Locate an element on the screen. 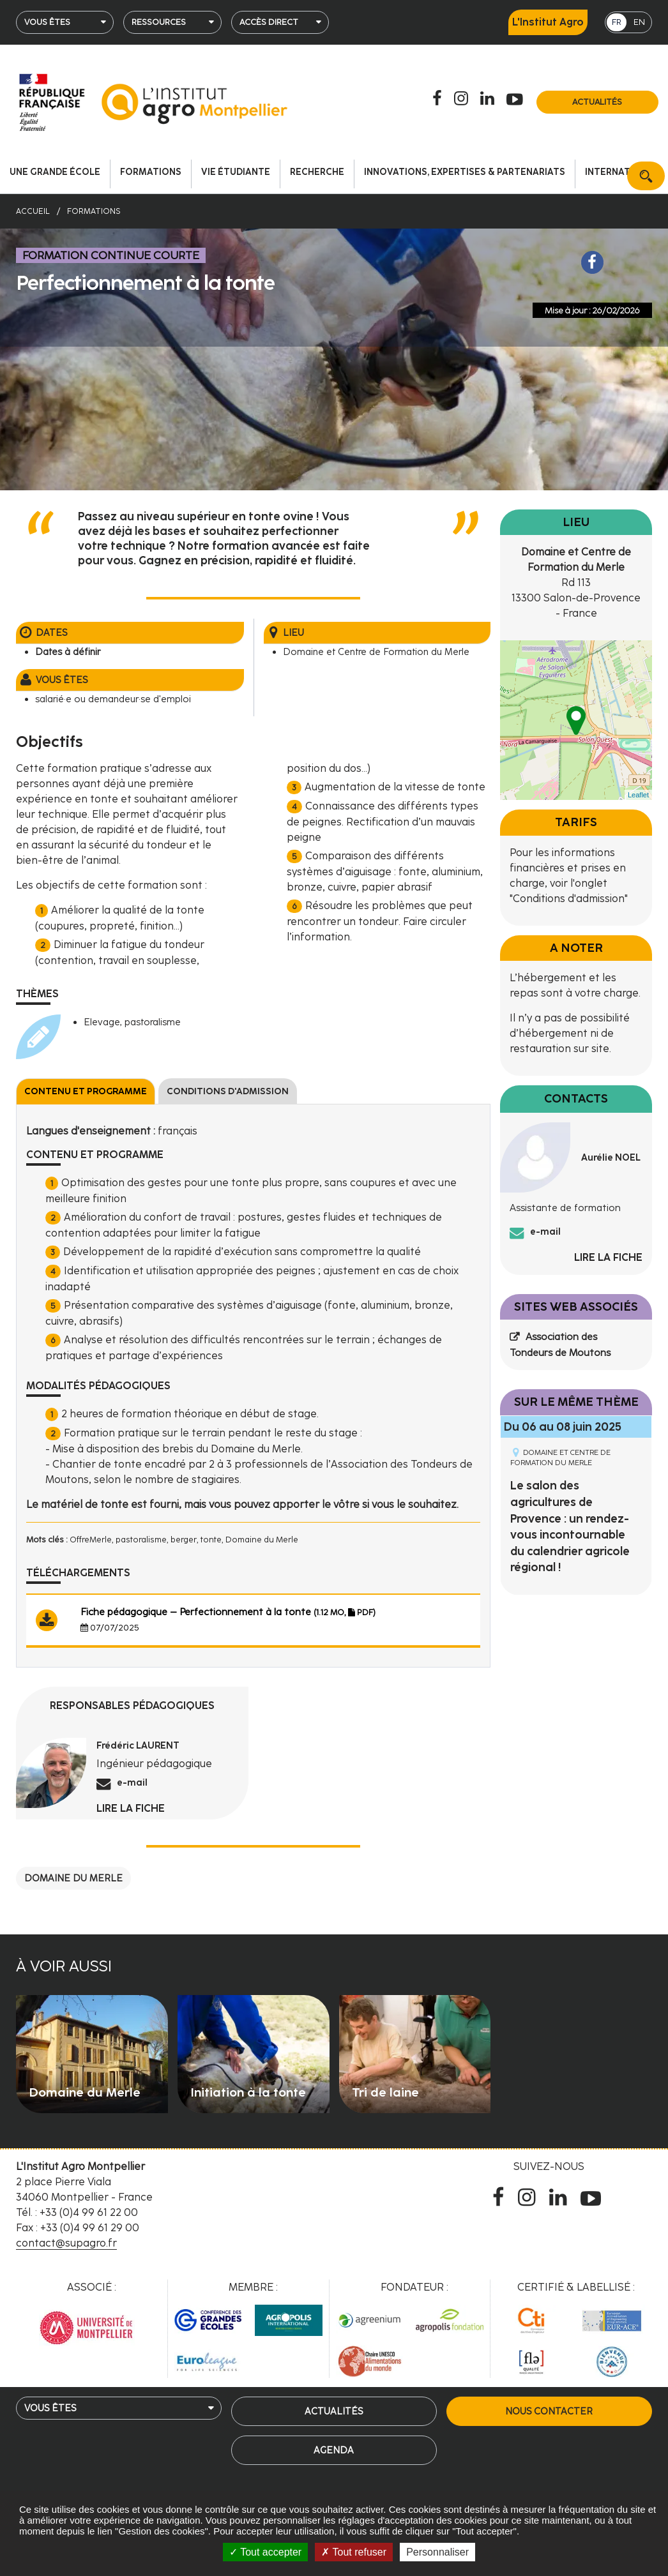  Accès direct is located at coordinates (268, 22).